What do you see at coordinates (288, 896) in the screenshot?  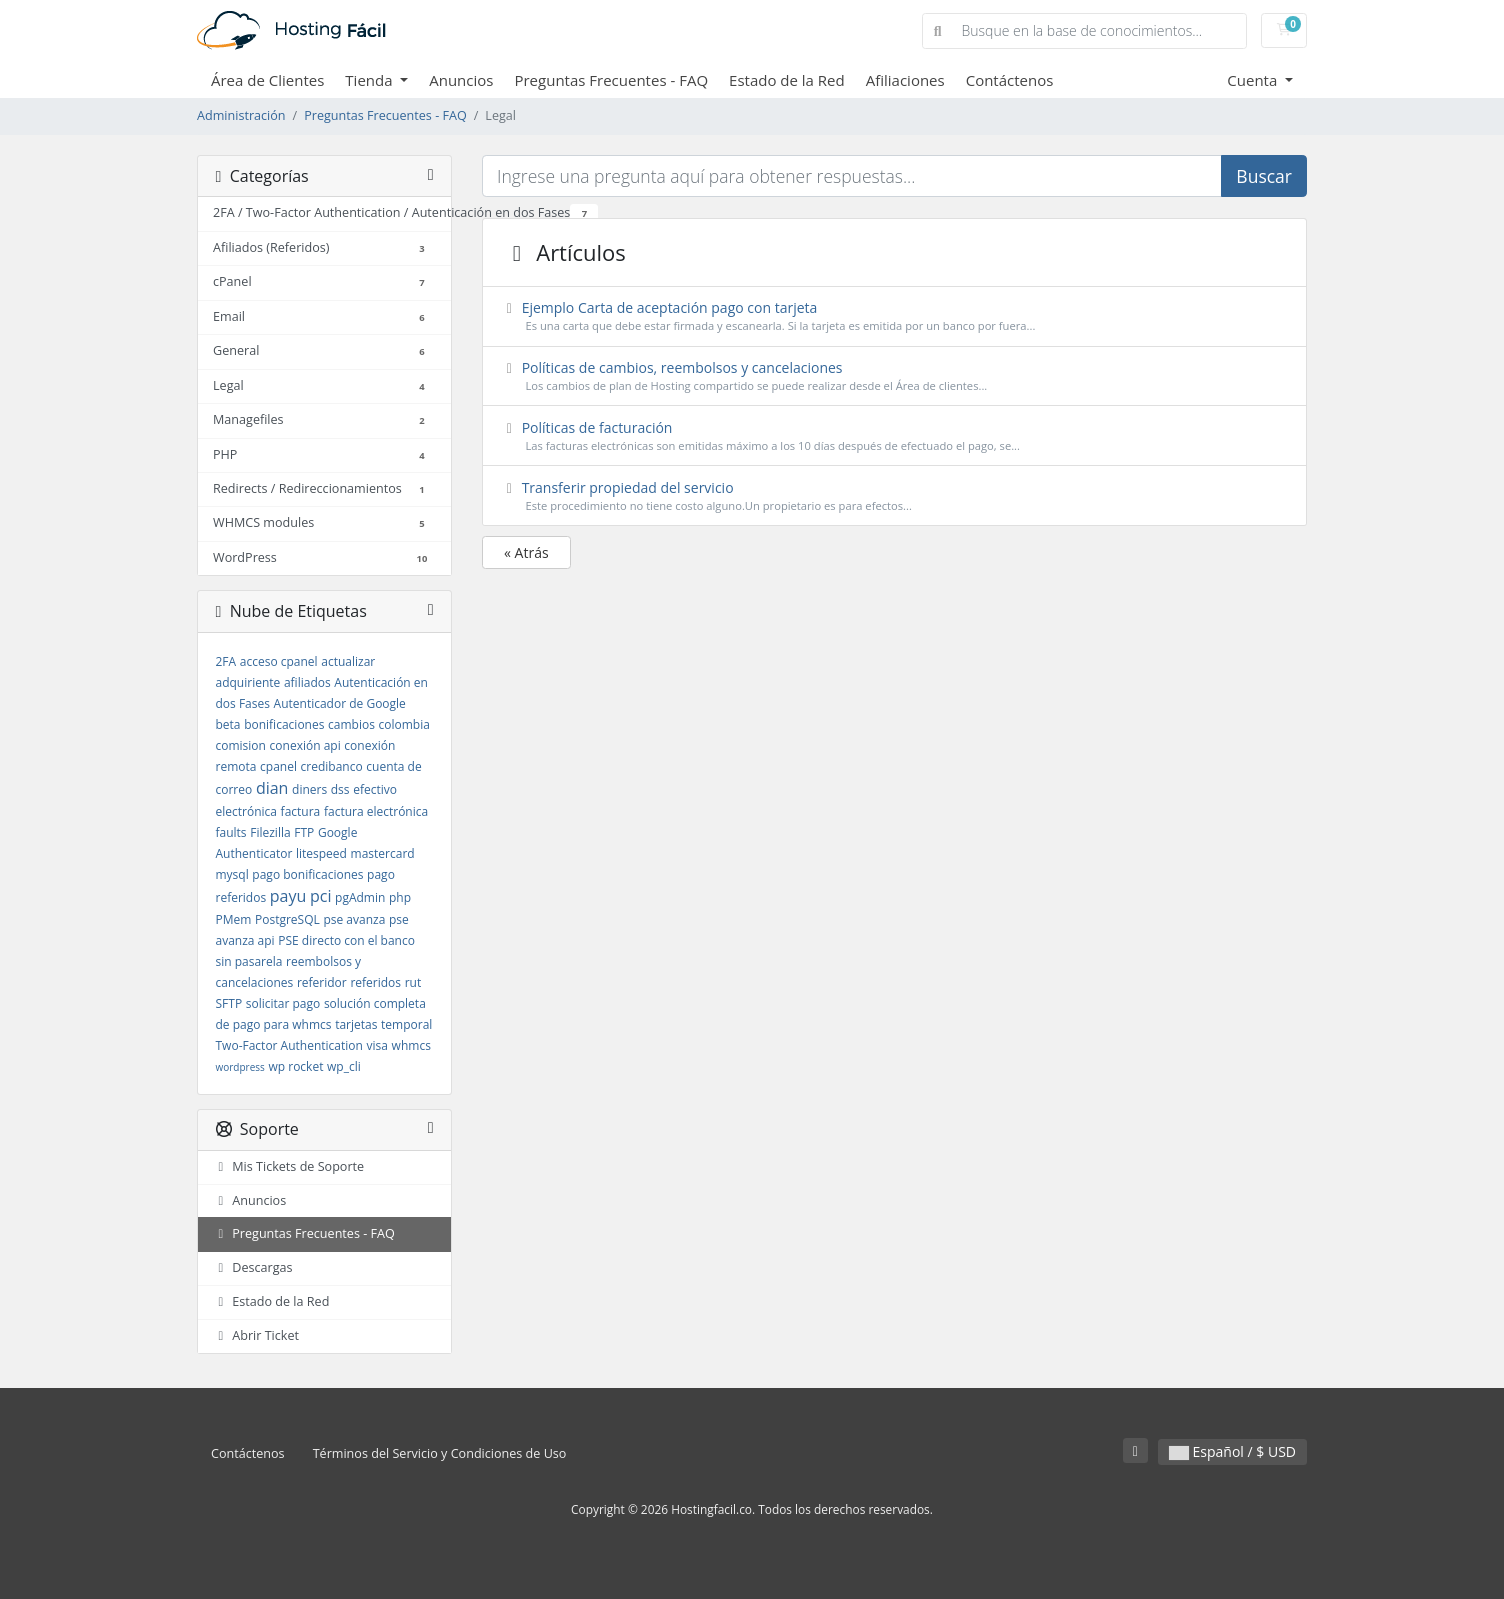 I see `payu` at bounding box center [288, 896].